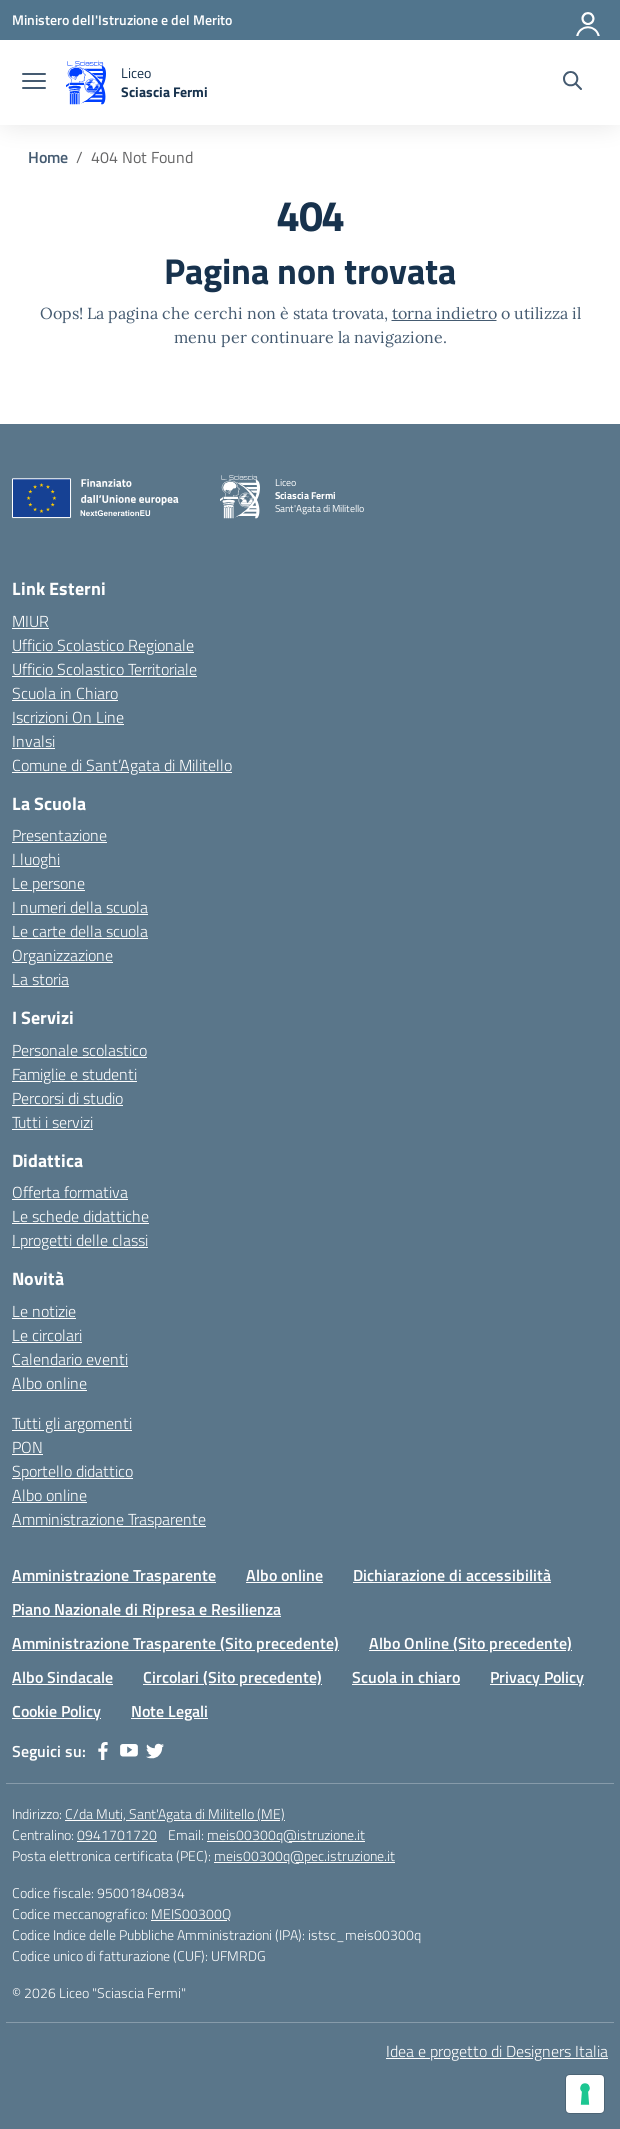  I want to click on torna indietro, so click(444, 313).